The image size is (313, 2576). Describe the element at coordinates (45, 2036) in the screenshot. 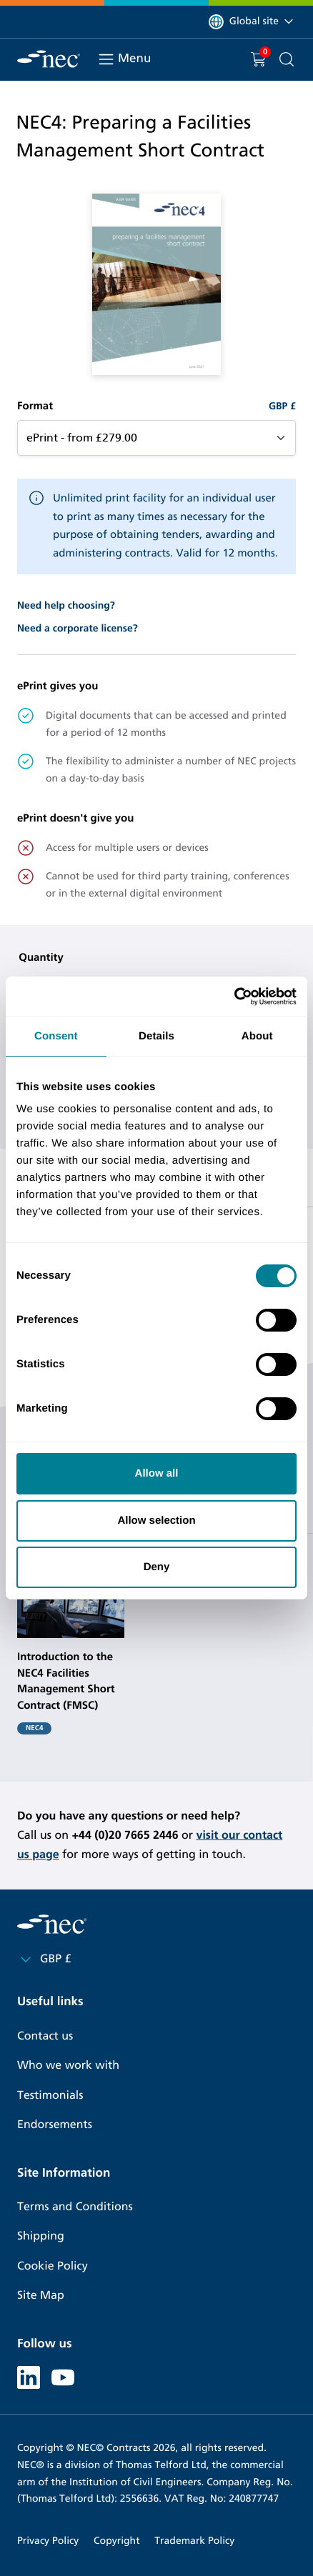

I see `Contact us` at that location.